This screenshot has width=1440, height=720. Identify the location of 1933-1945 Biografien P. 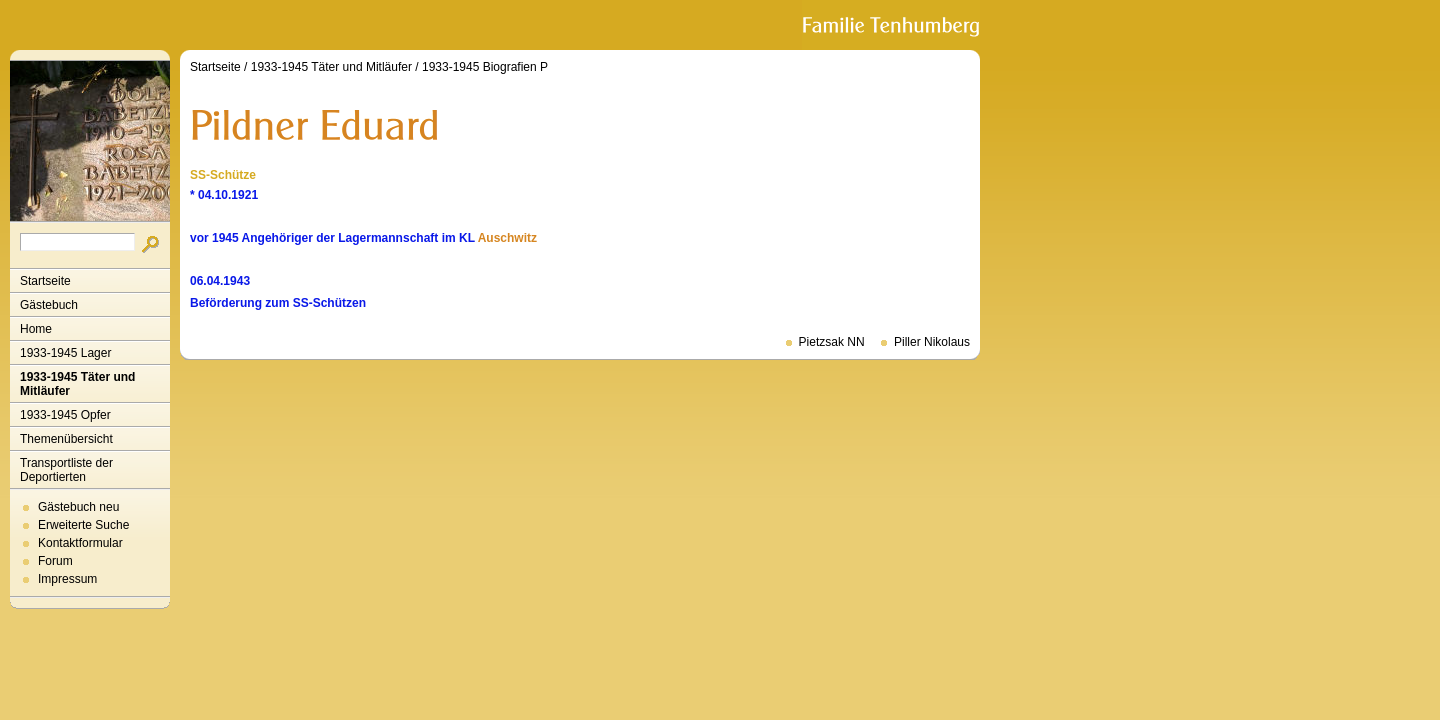
(485, 67).